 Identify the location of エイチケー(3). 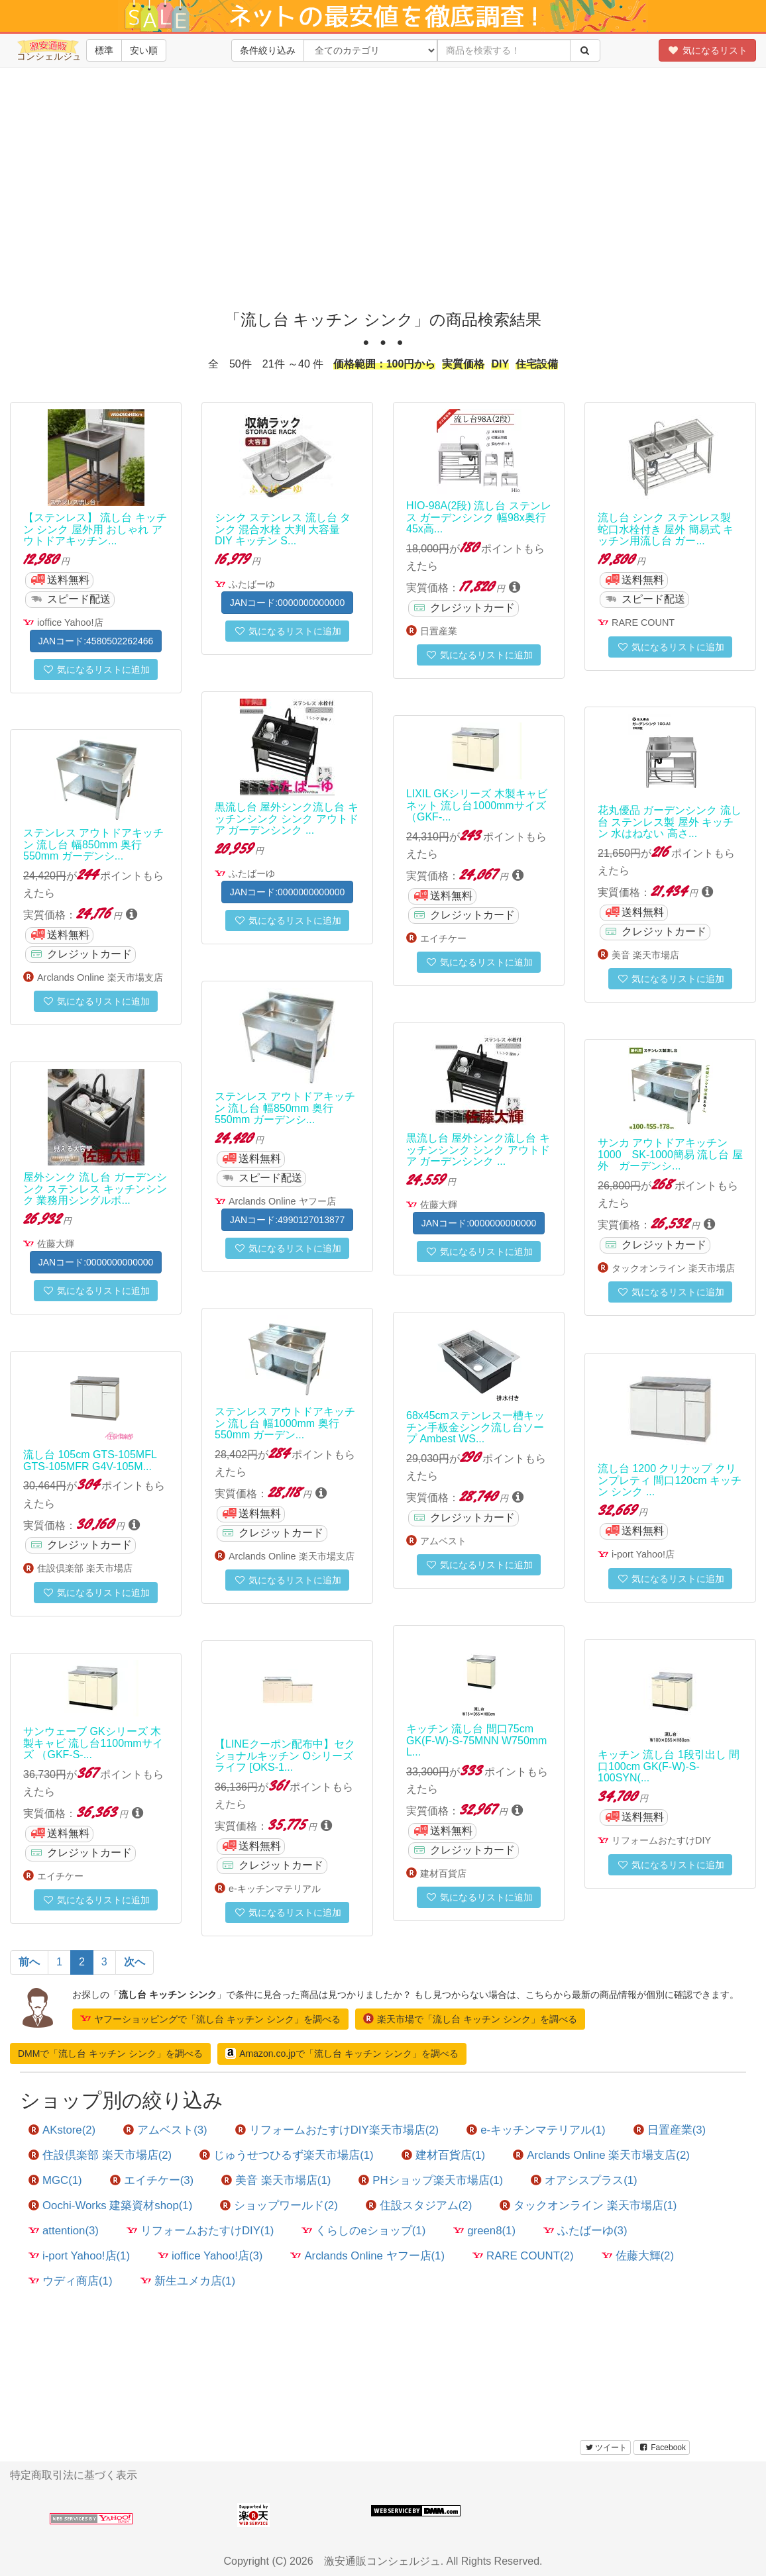
(152, 2180).